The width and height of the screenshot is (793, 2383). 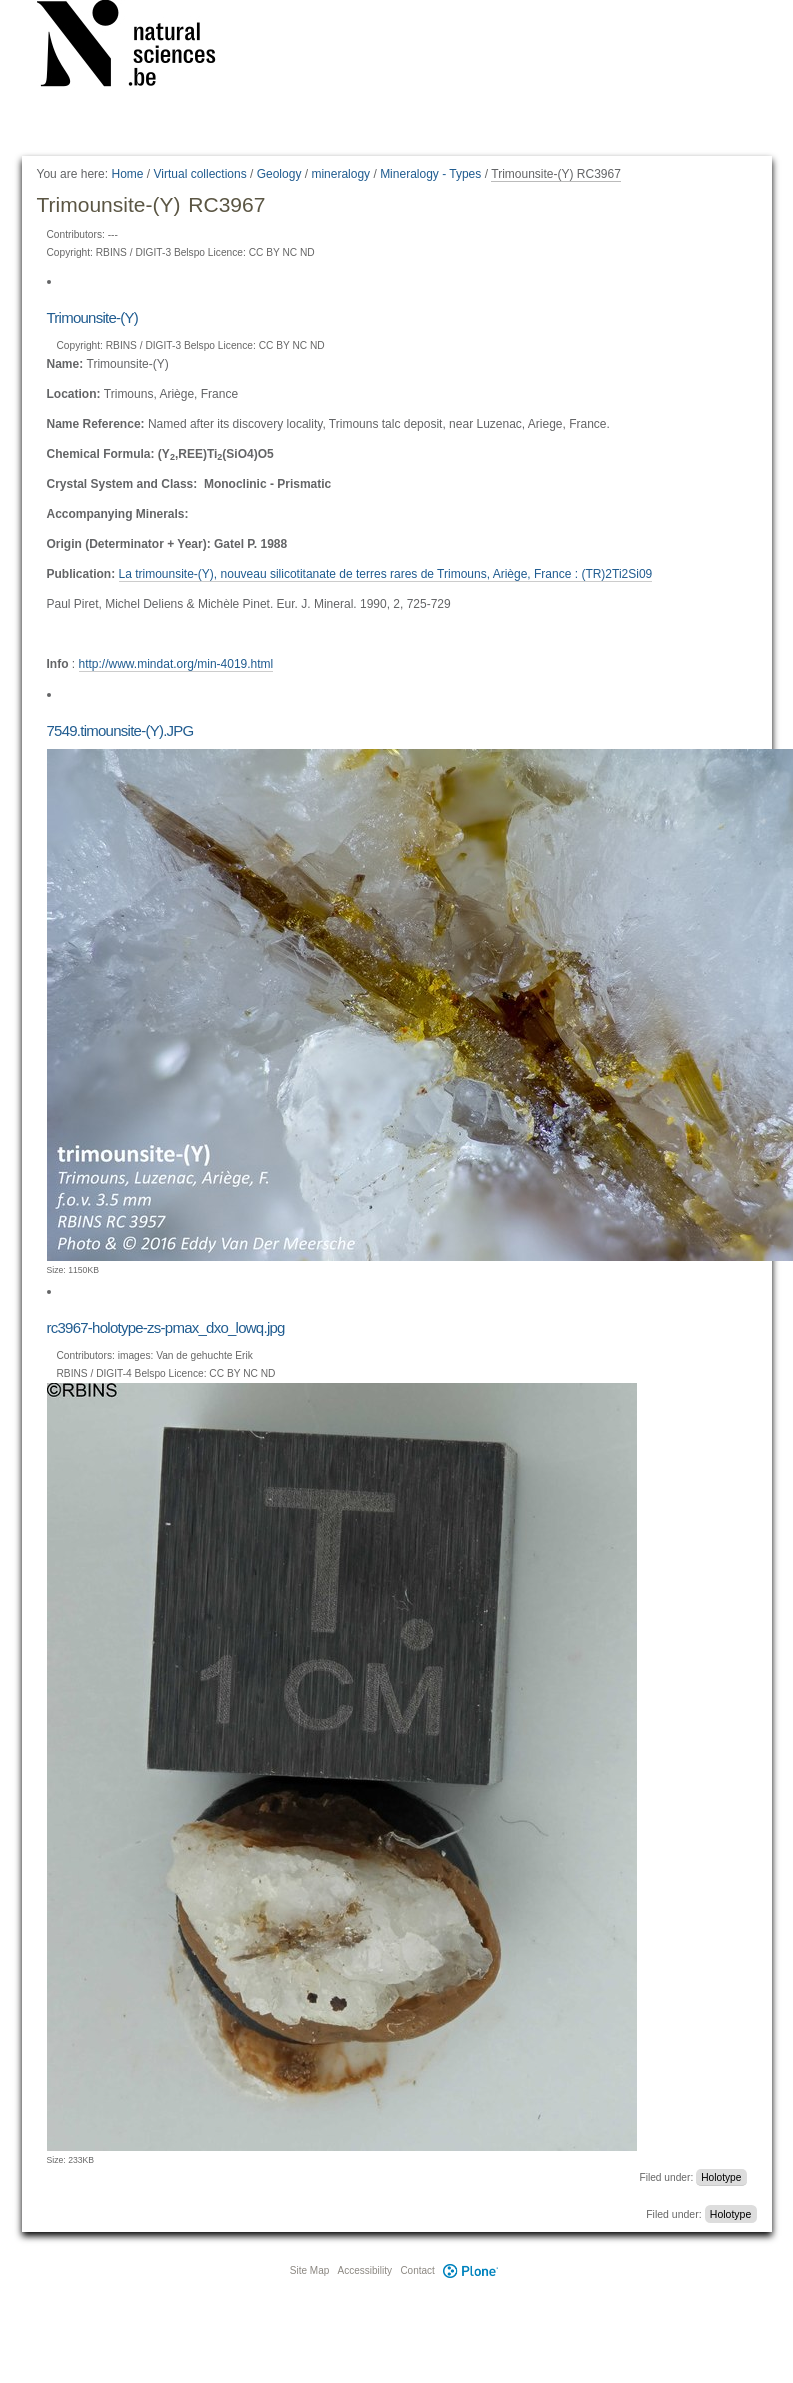 I want to click on mineralogy, so click(x=340, y=174).